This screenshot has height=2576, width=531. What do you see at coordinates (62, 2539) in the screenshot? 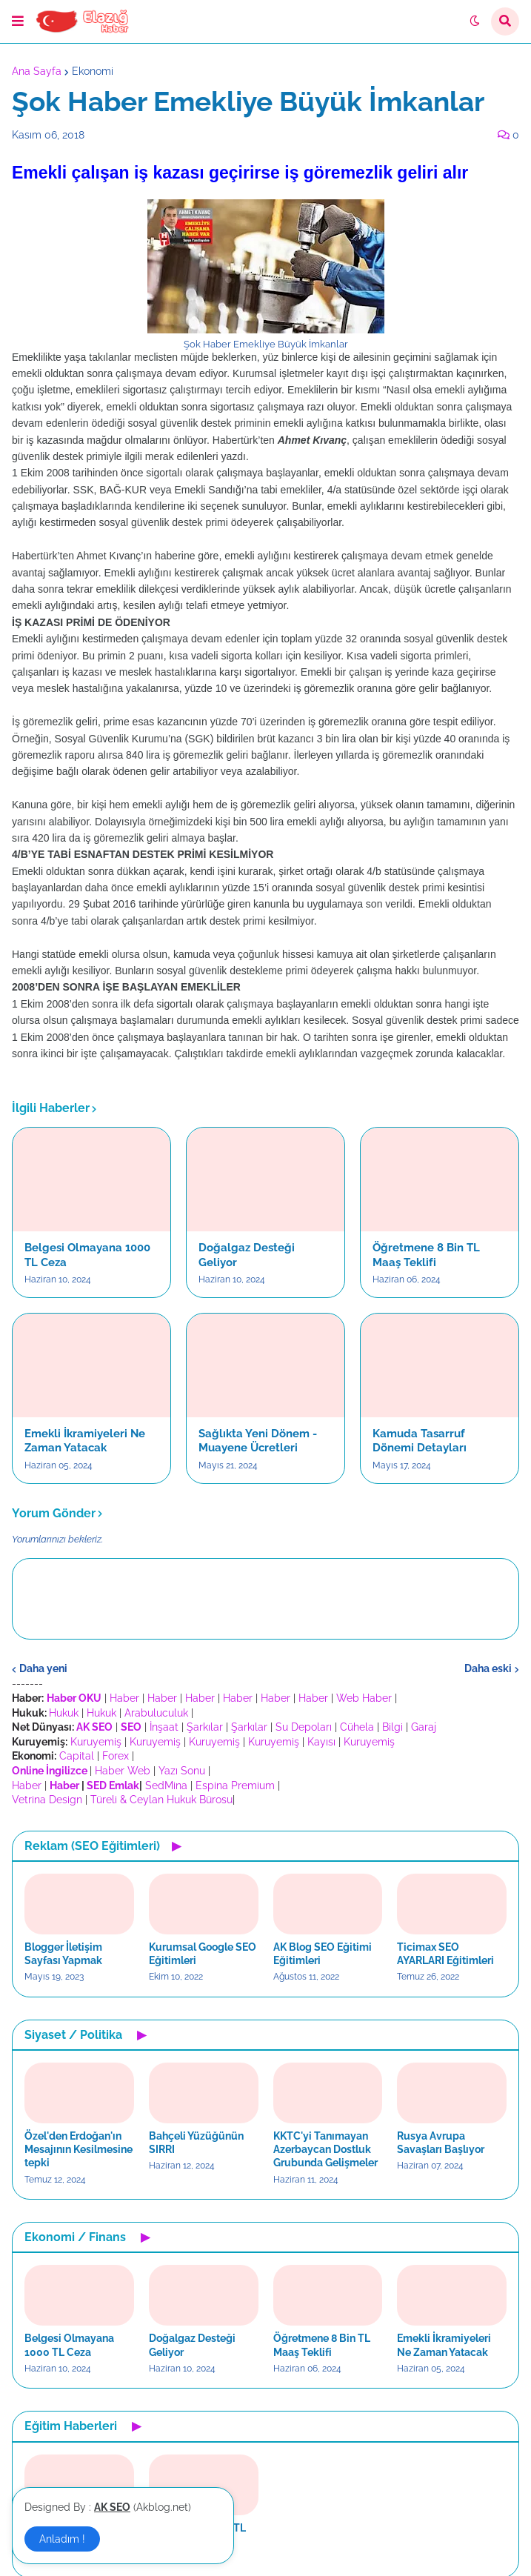
I see `Anladım ! [button]` at bounding box center [62, 2539].